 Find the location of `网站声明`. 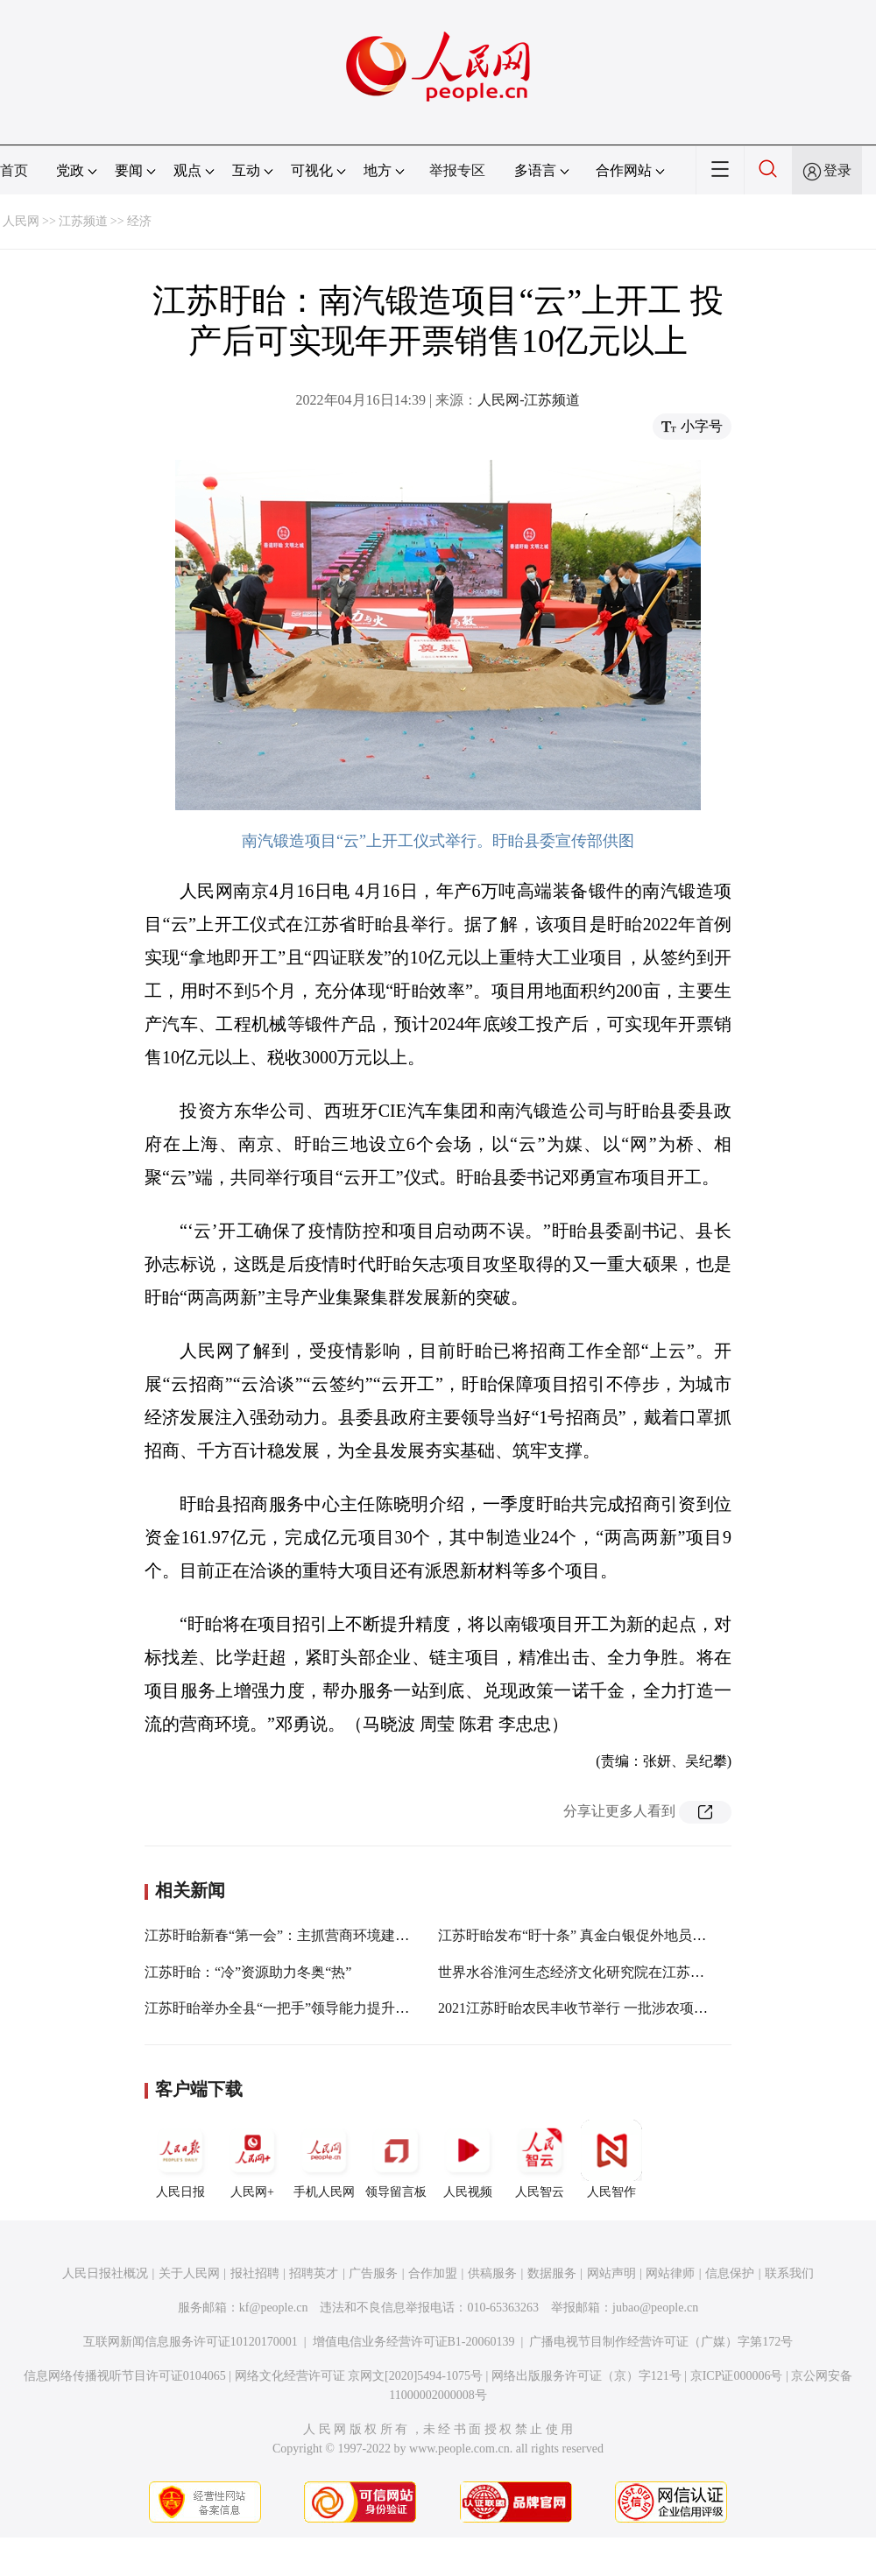

网站声明 is located at coordinates (611, 2273).